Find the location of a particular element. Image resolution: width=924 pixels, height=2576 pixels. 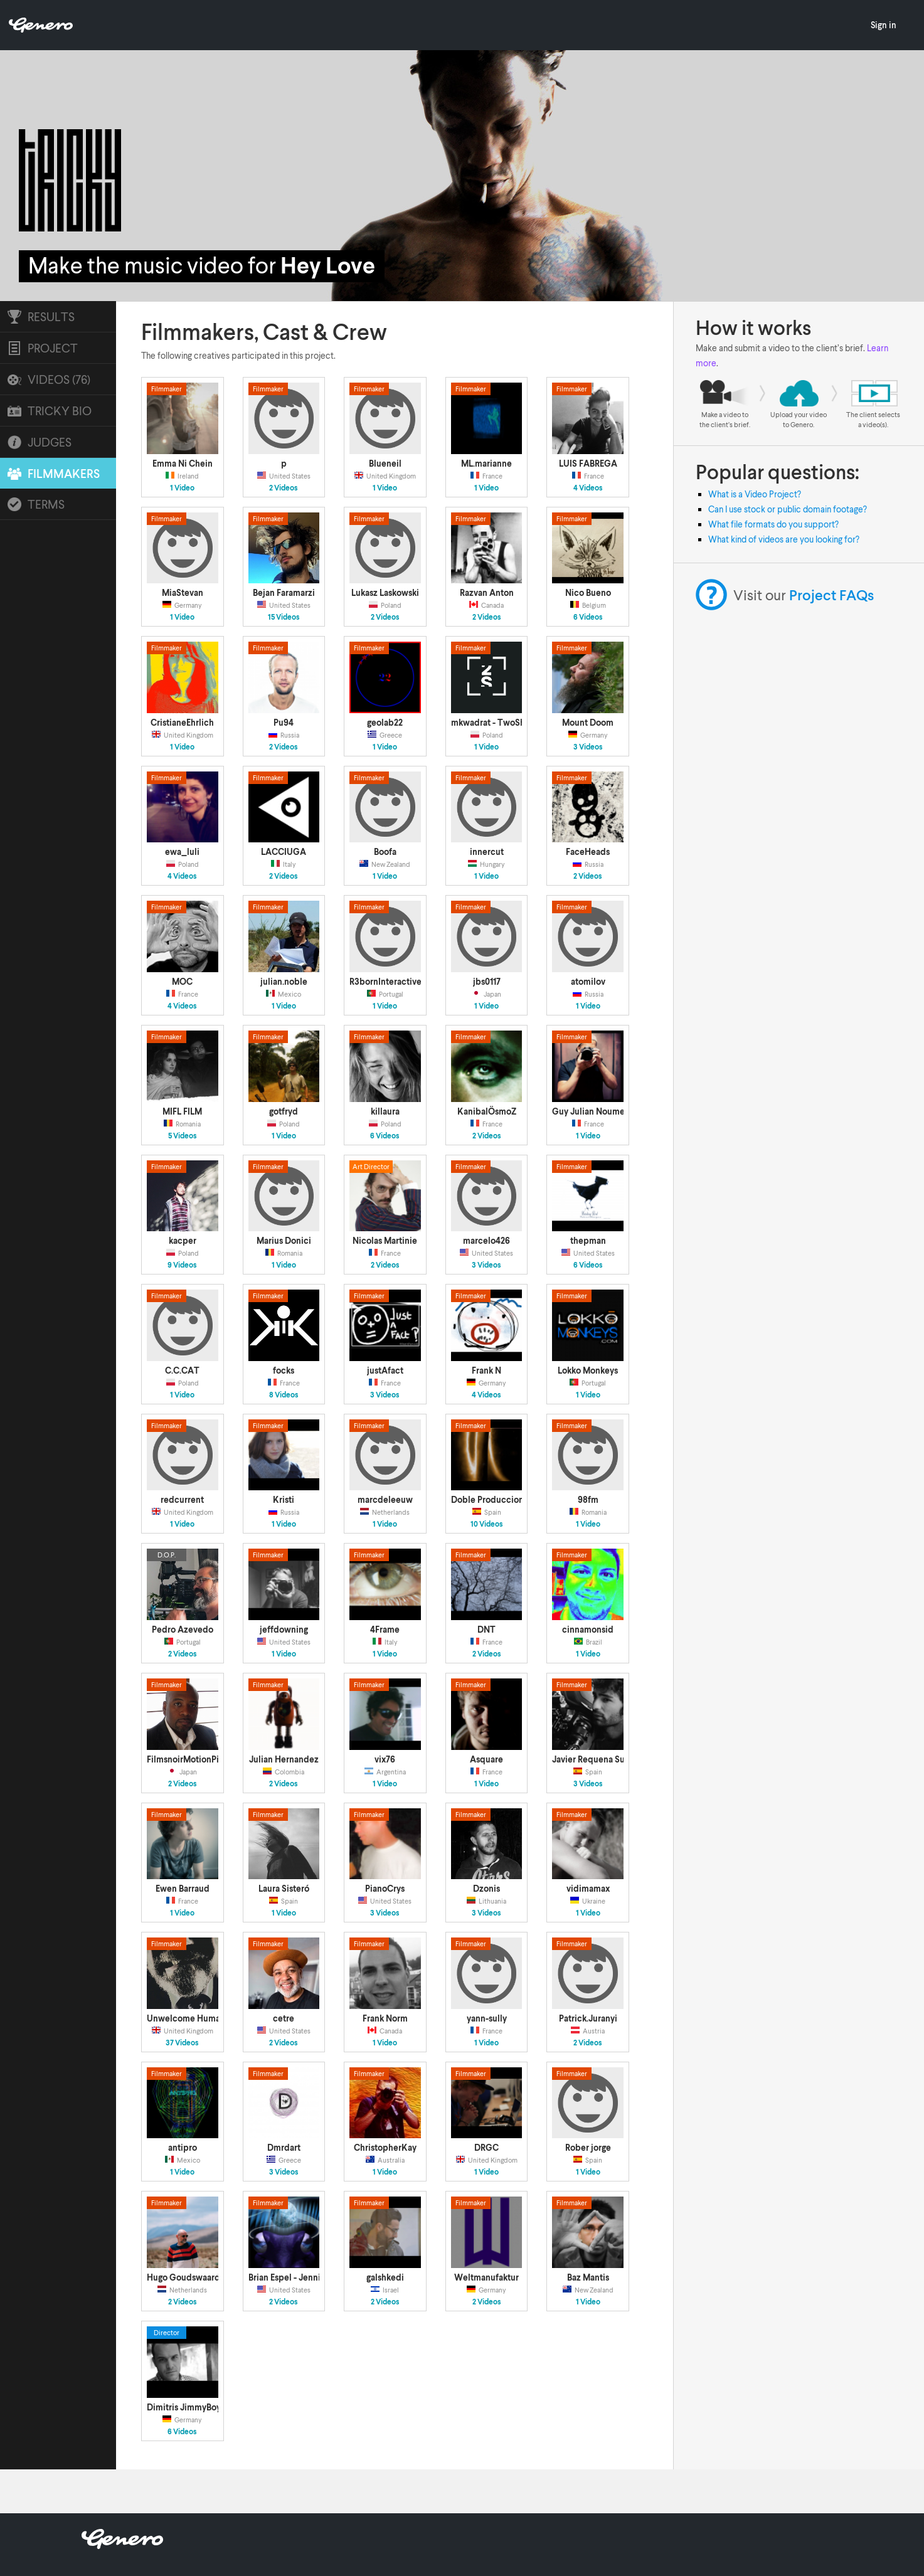

ML.marianne is located at coordinates (486, 463).